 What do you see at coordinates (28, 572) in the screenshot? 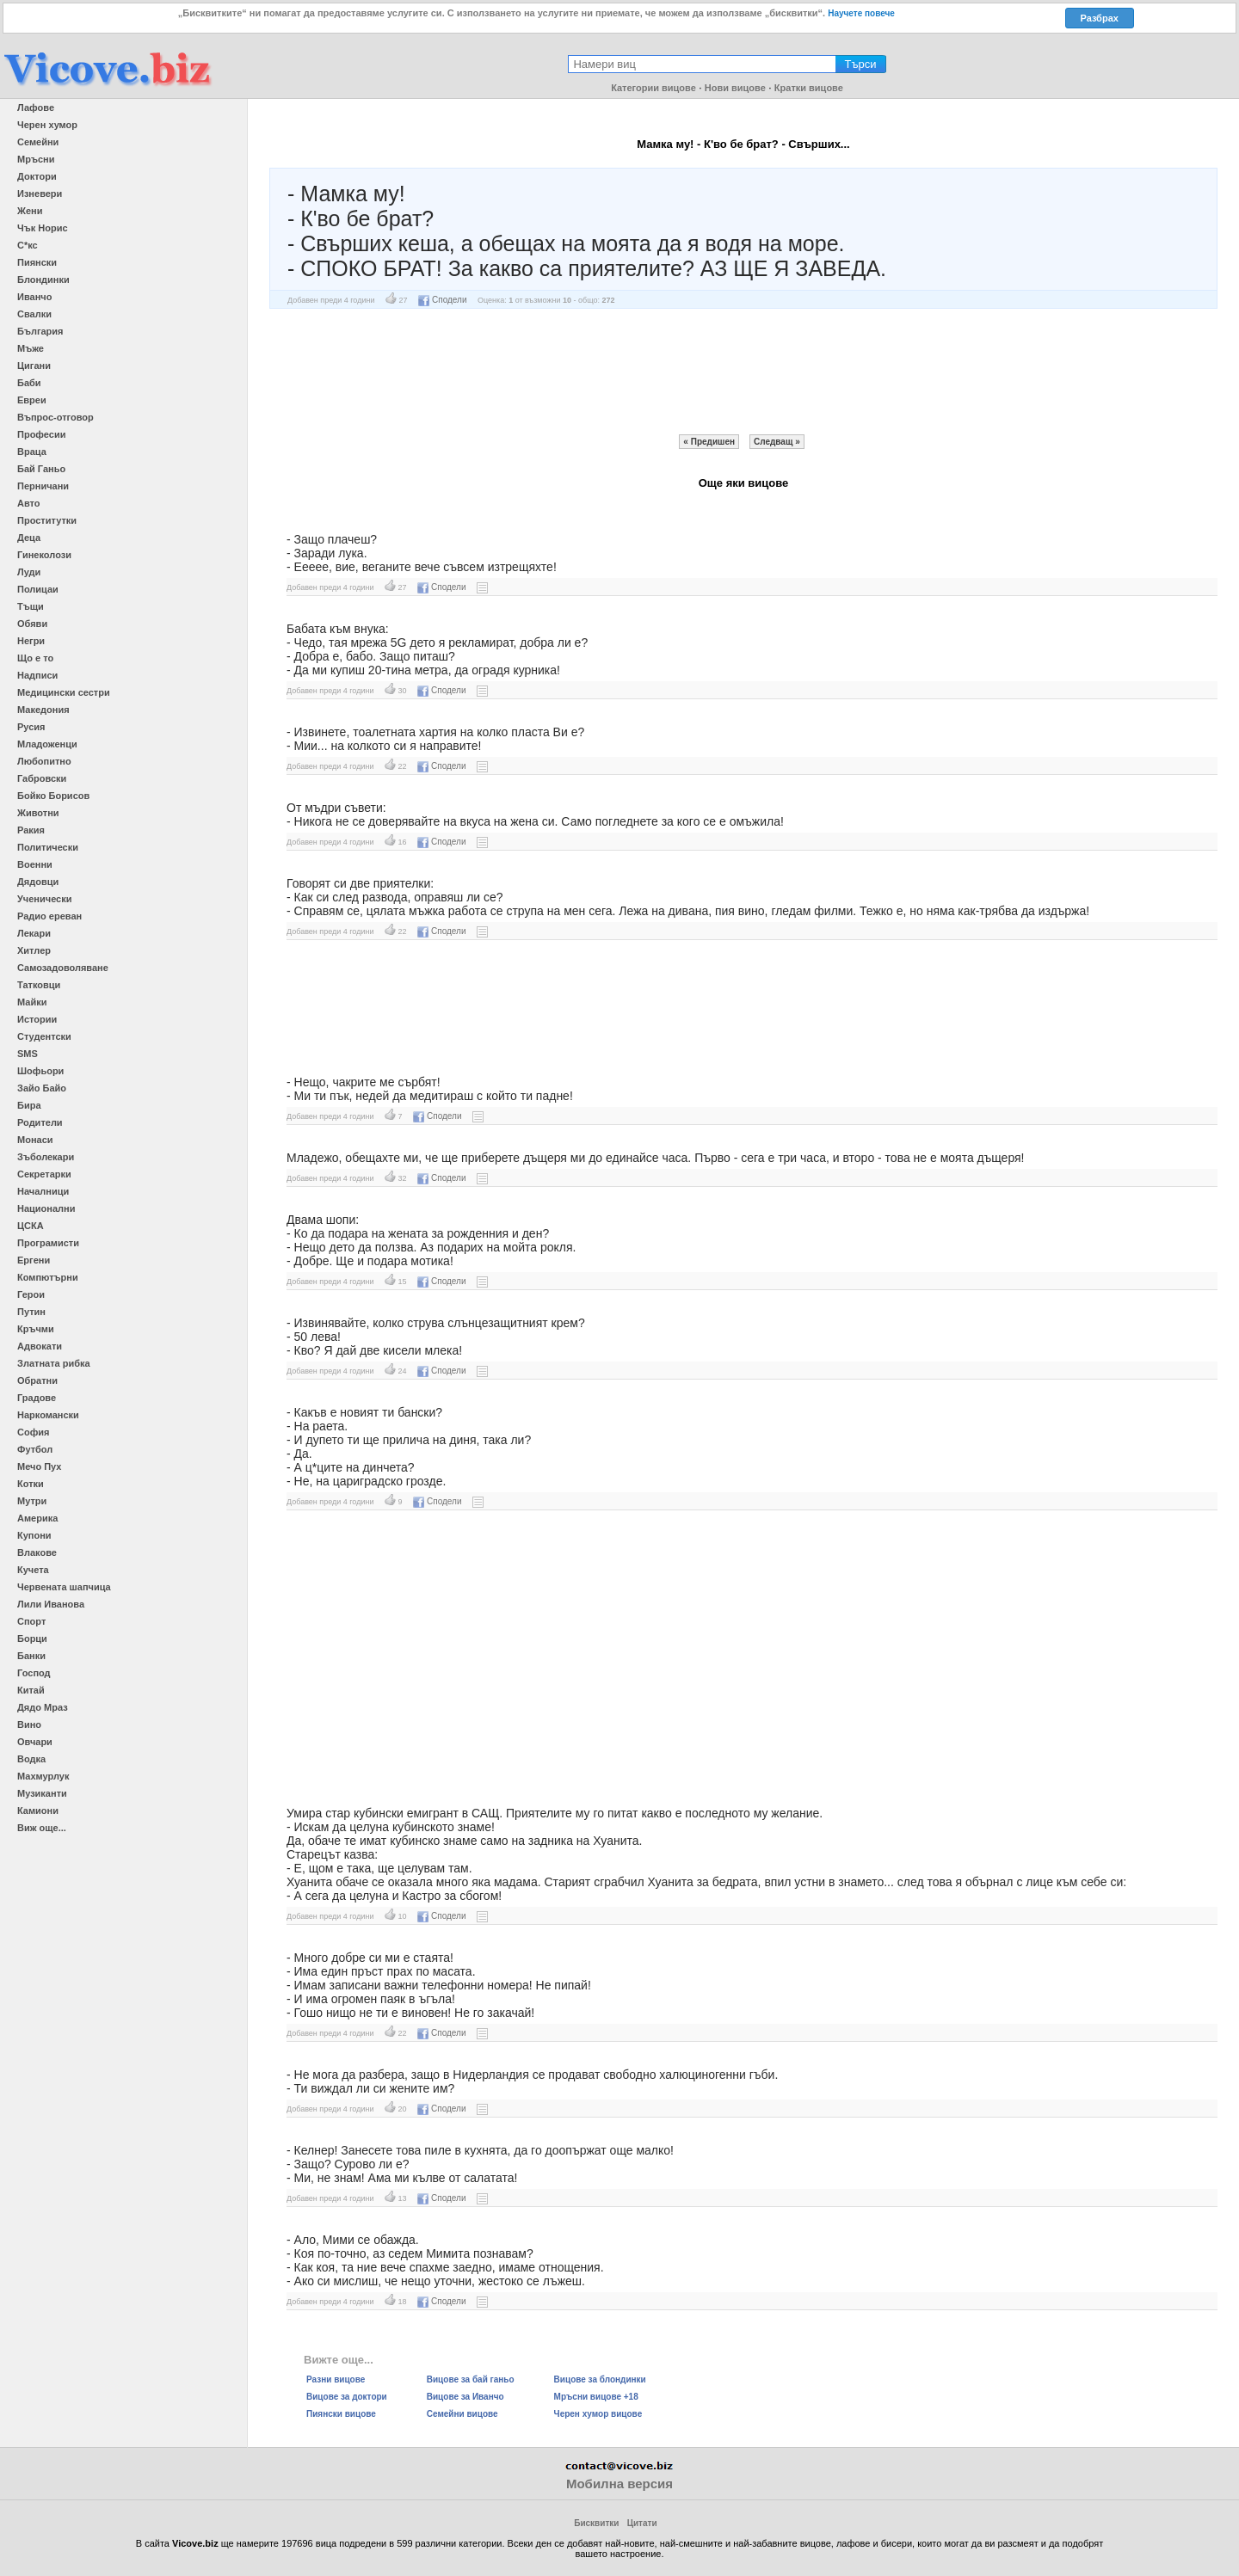
I see `Луди` at bounding box center [28, 572].